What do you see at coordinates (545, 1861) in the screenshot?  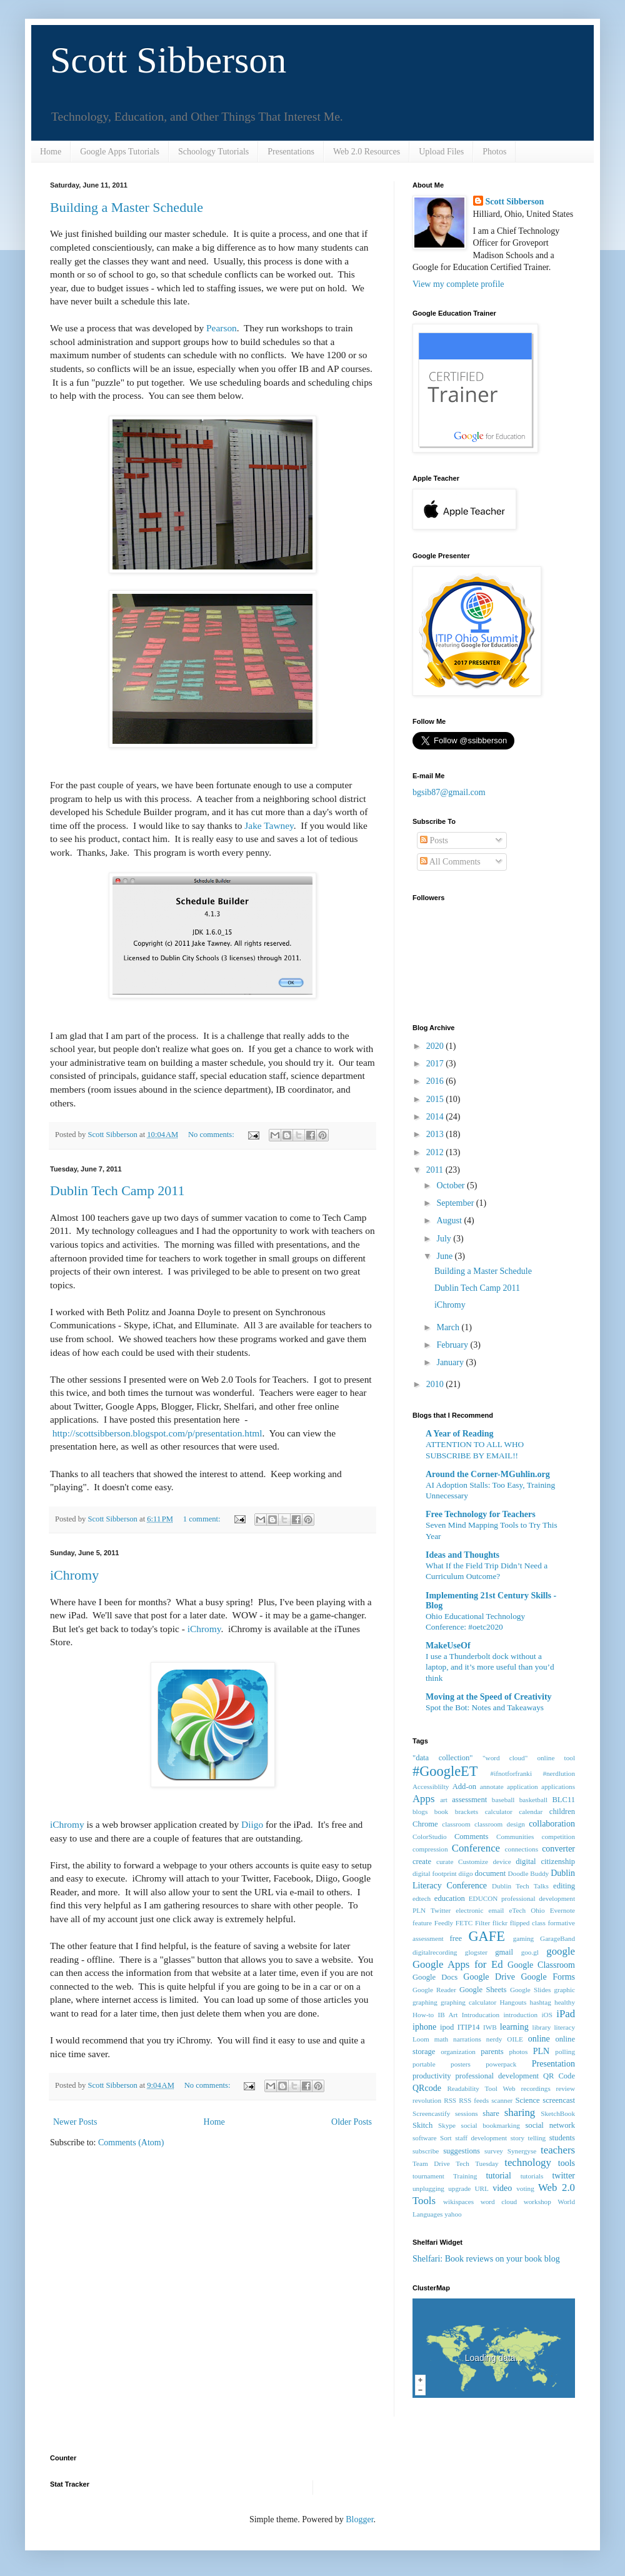 I see `digital citizenship` at bounding box center [545, 1861].